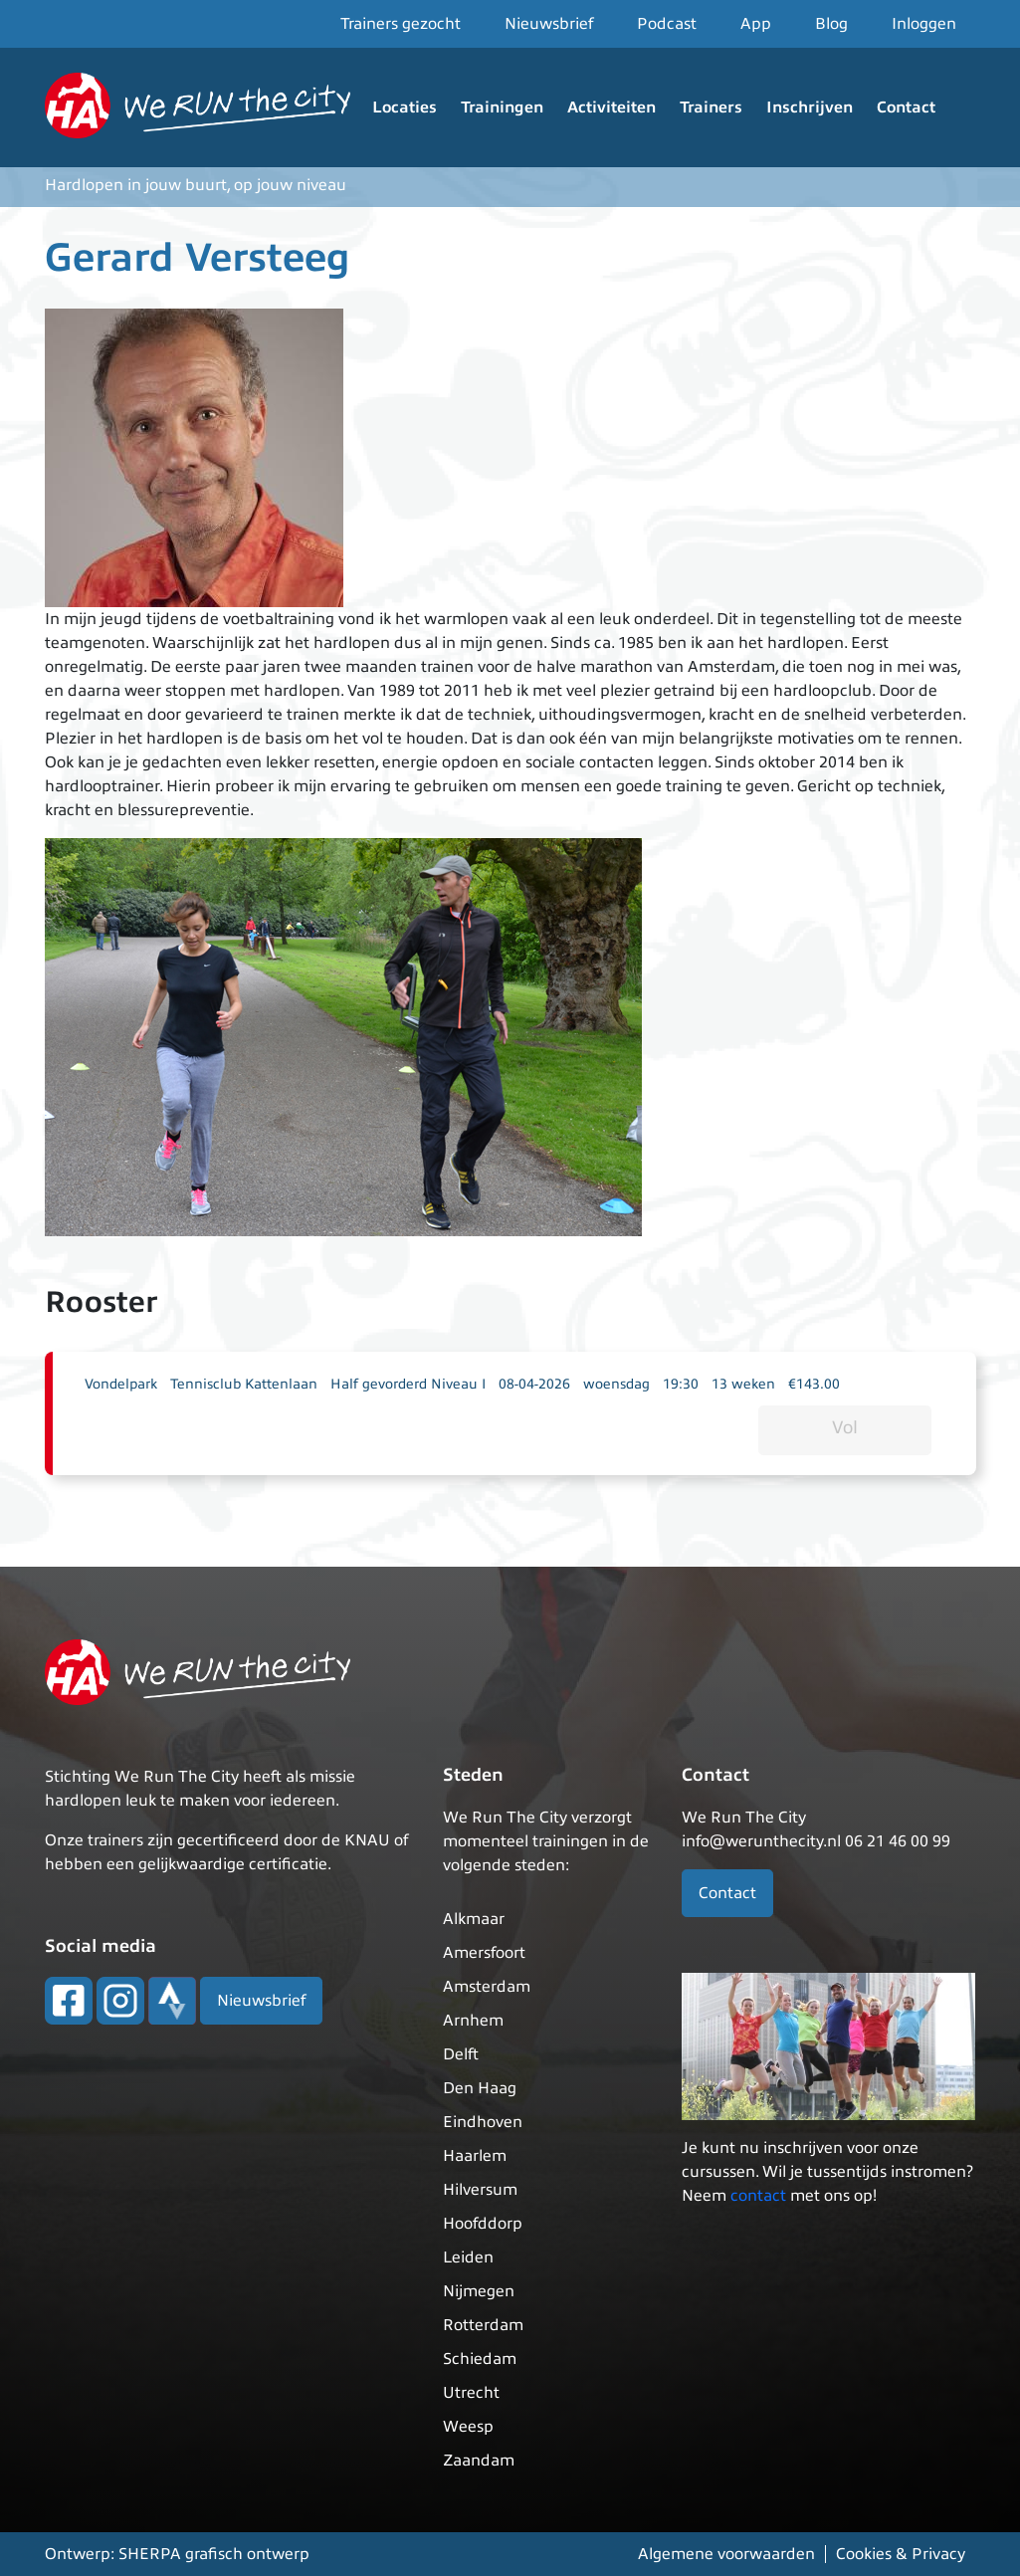 This screenshot has width=1020, height=2576. I want to click on App, so click(755, 24).